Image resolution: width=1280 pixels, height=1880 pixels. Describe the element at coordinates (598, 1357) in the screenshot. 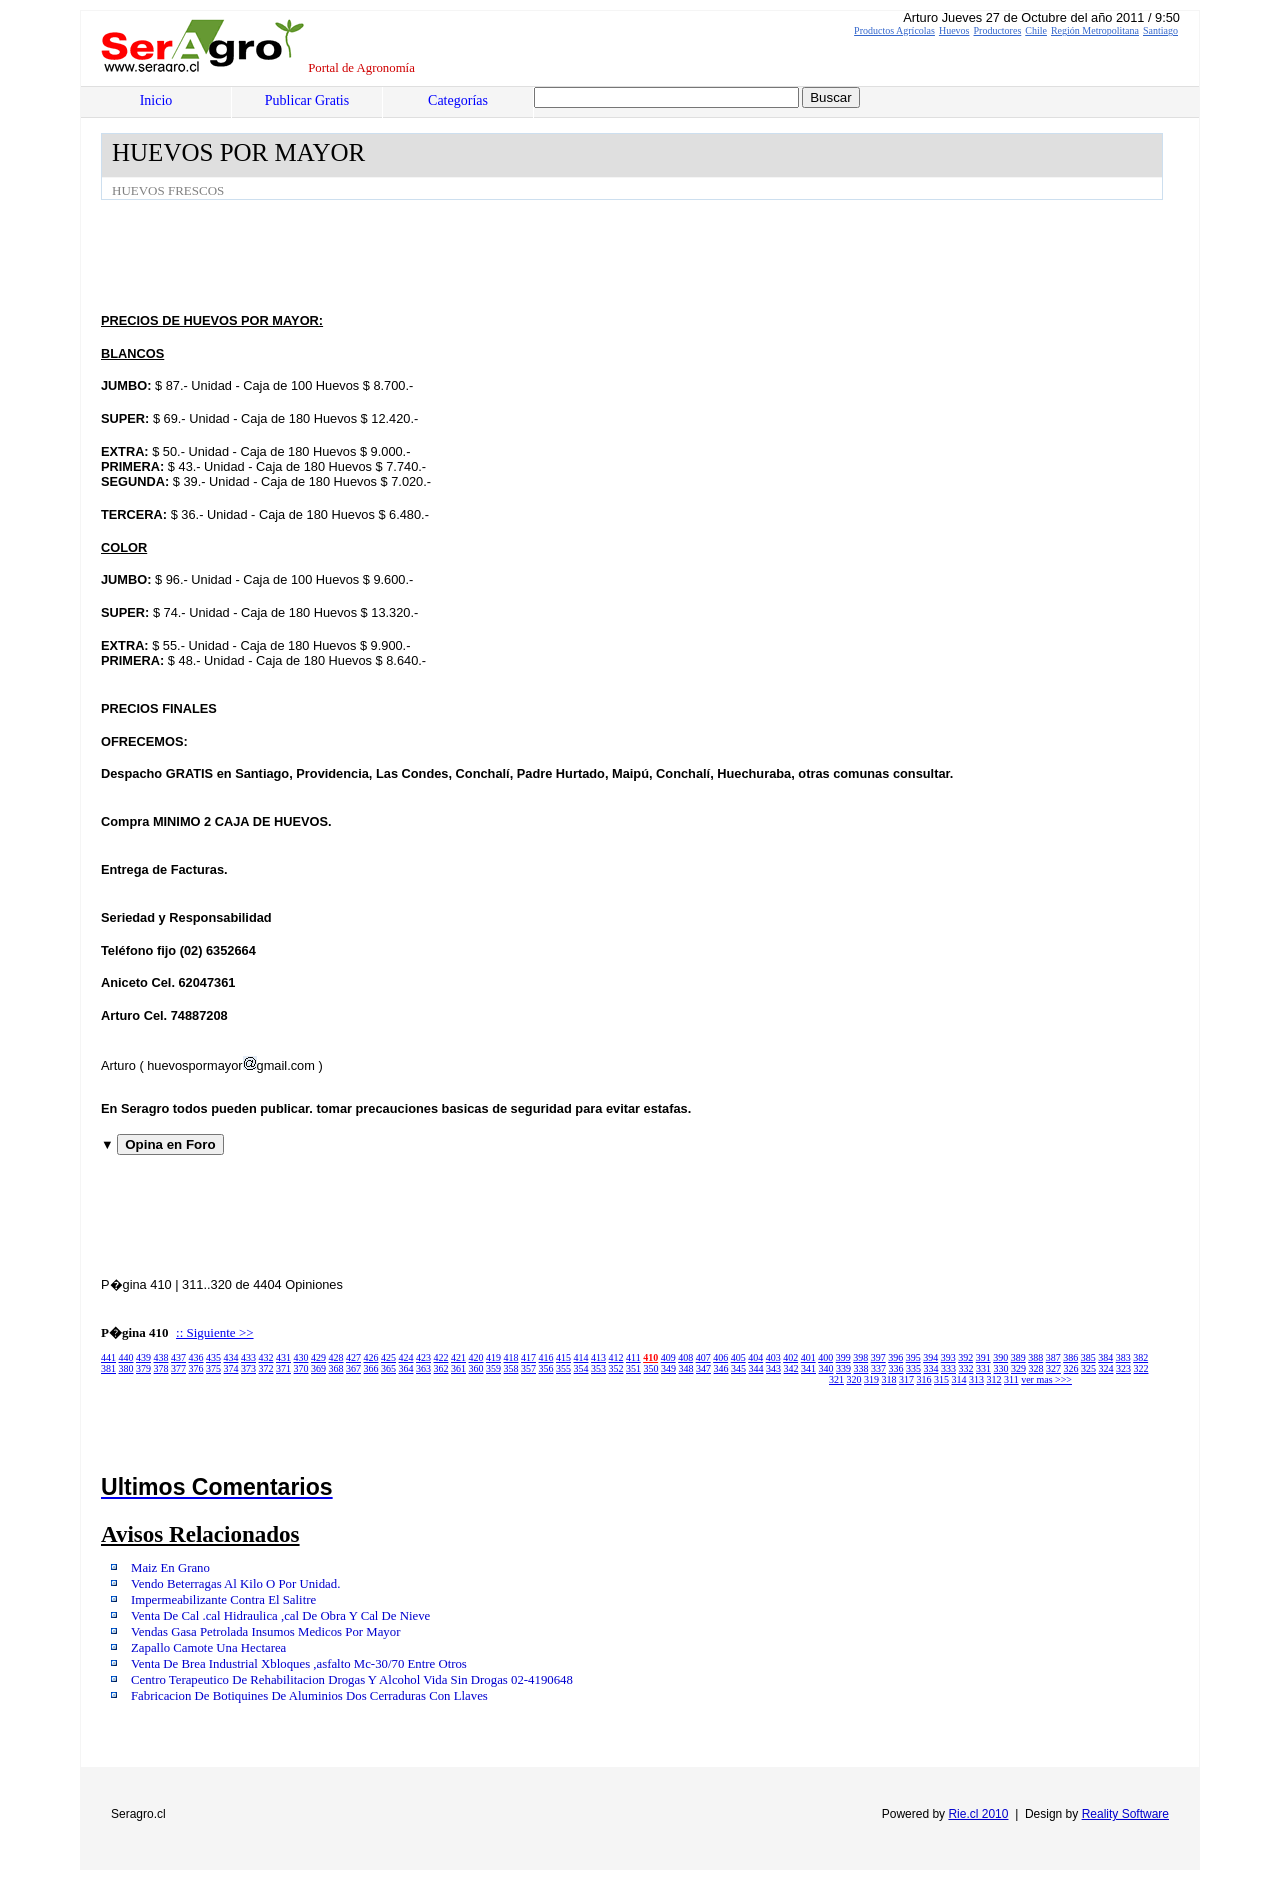

I see `413` at that location.